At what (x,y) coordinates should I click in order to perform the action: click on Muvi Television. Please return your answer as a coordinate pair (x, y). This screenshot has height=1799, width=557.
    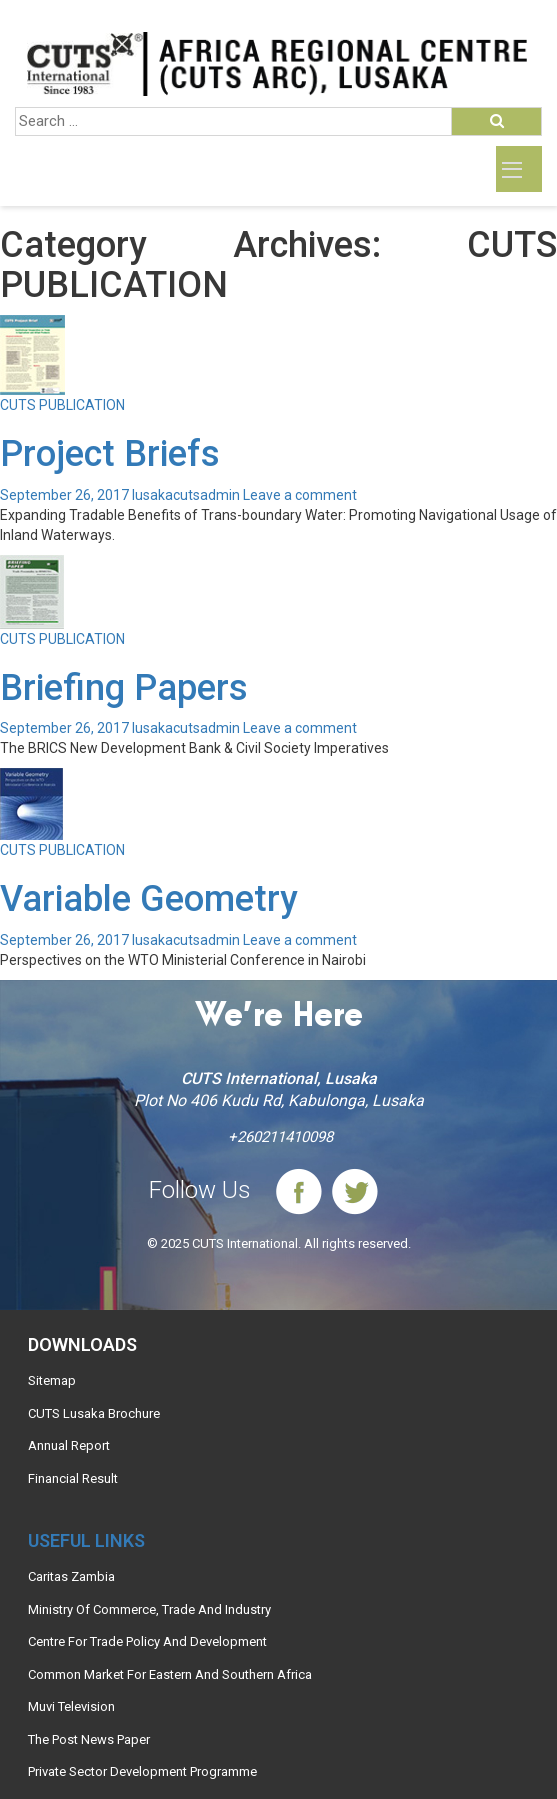
    Looking at the image, I should click on (71, 1706).